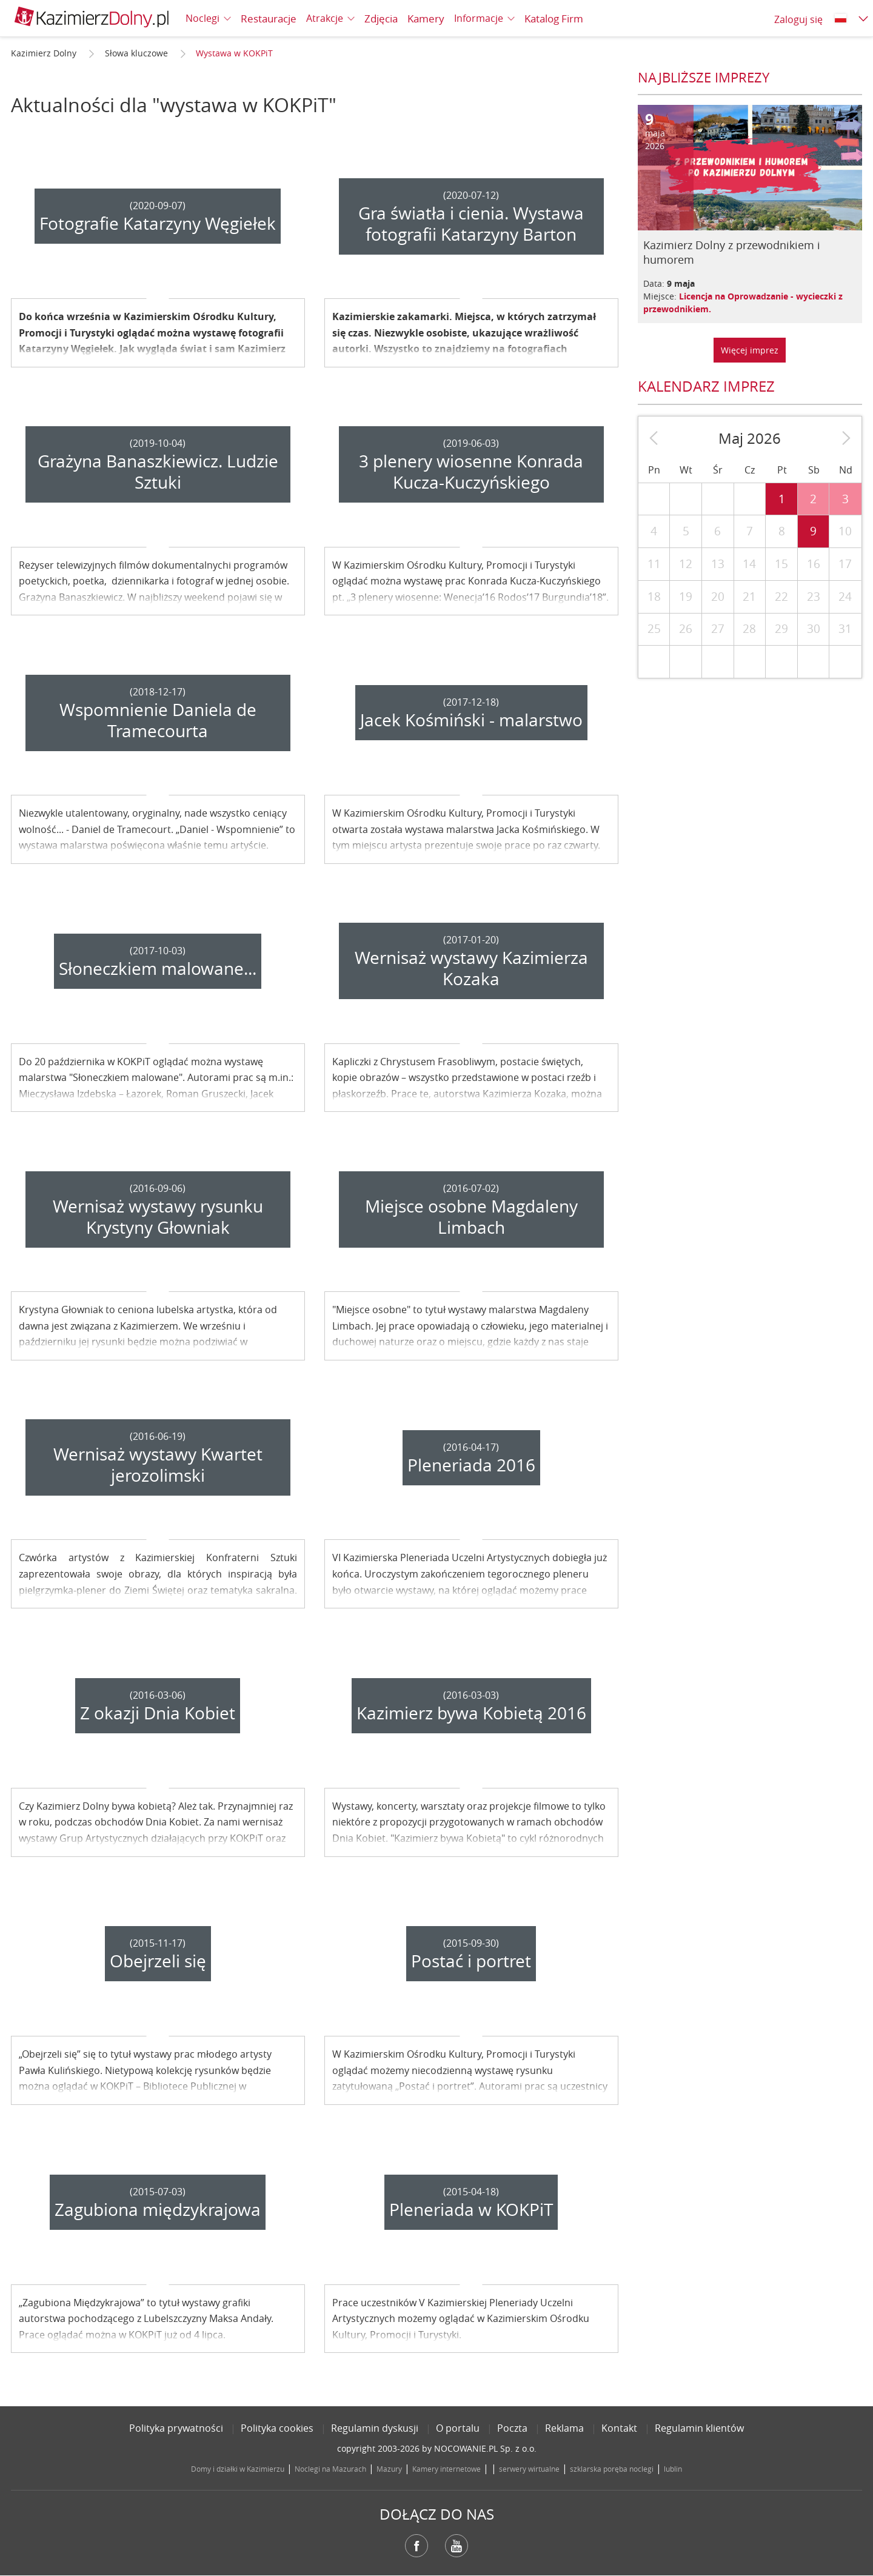 The width and height of the screenshot is (873, 2576). Describe the element at coordinates (237, 2469) in the screenshot. I see `Domy i działki w Kazimierzu` at that location.